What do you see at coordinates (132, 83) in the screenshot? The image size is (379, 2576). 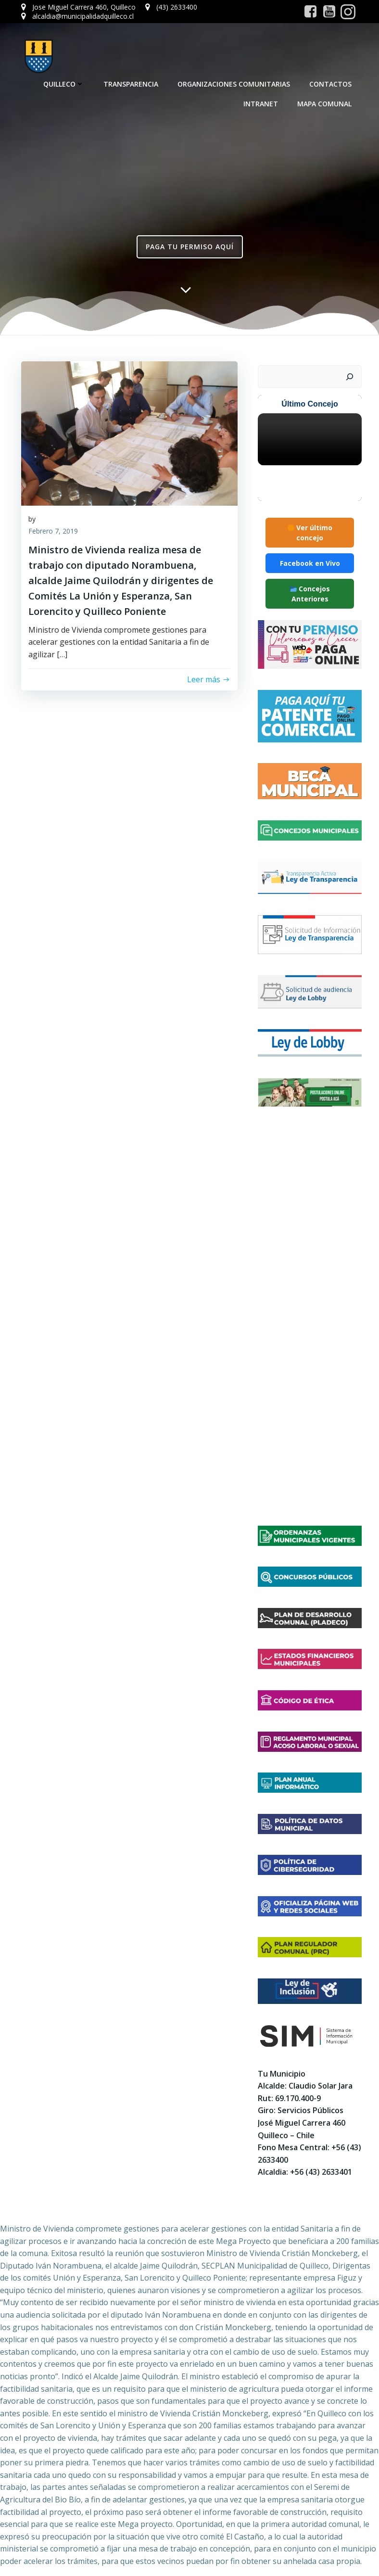 I see `Transparencia` at bounding box center [132, 83].